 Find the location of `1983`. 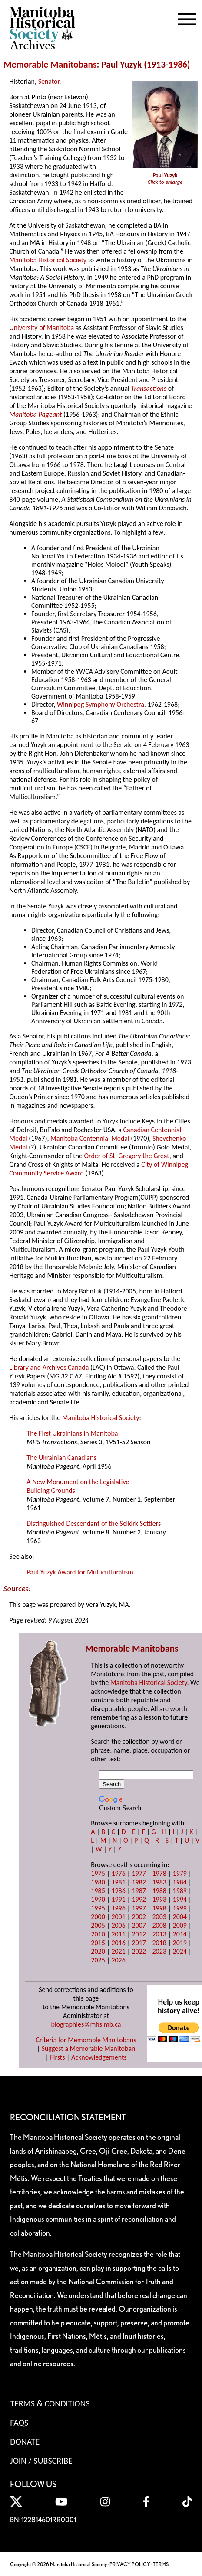

1983 is located at coordinates (159, 1882).